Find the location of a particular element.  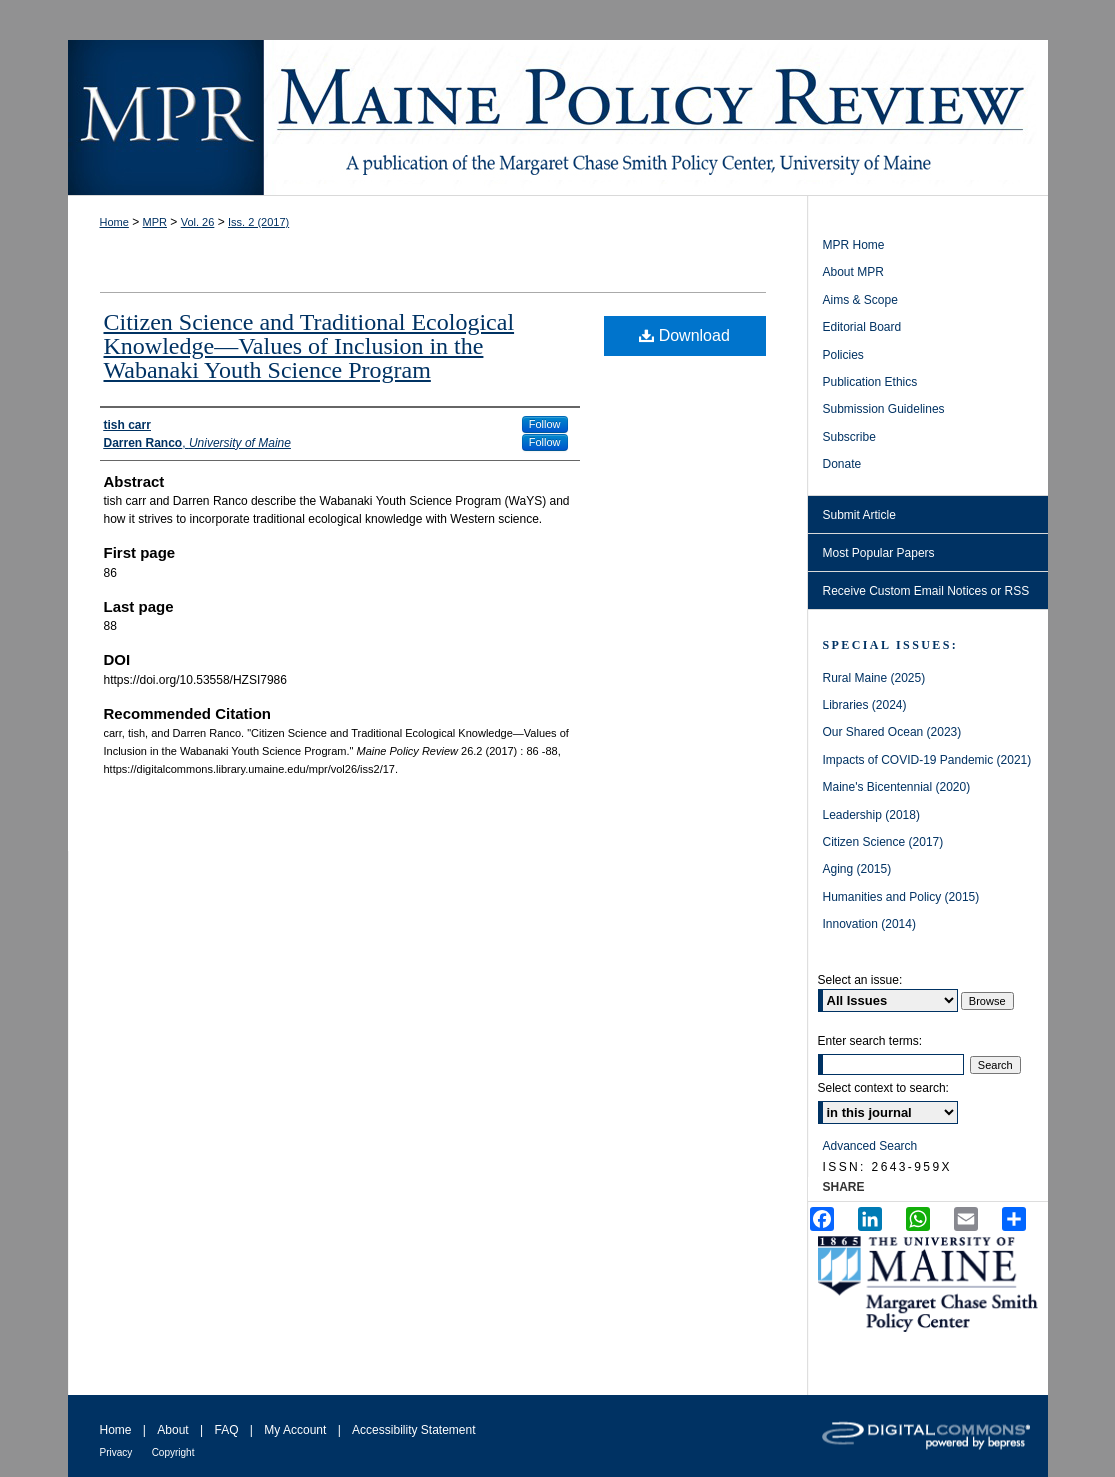

Copyright is located at coordinates (173, 1452).